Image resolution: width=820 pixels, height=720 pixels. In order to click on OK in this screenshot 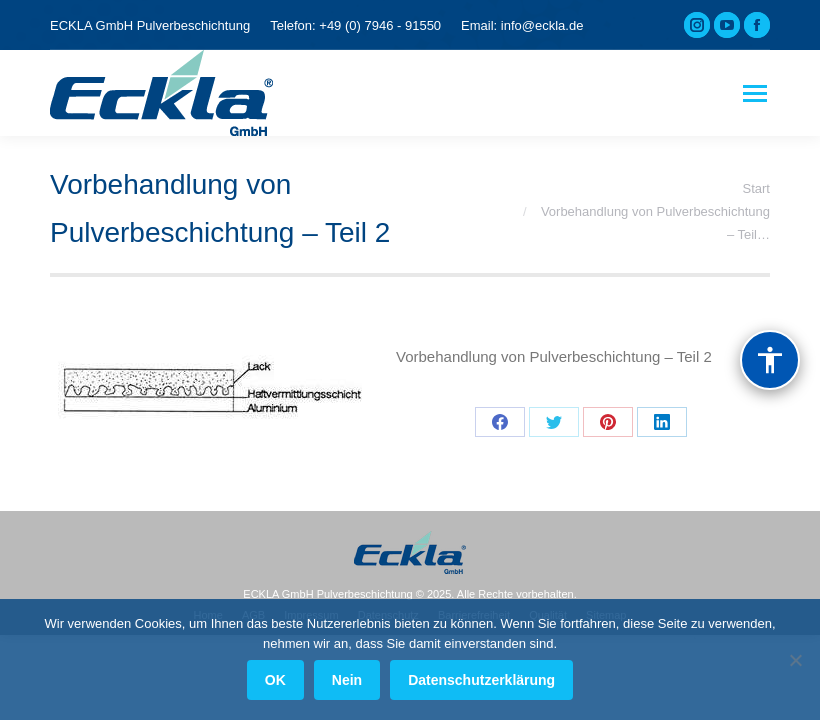, I will do `click(275, 680)`.